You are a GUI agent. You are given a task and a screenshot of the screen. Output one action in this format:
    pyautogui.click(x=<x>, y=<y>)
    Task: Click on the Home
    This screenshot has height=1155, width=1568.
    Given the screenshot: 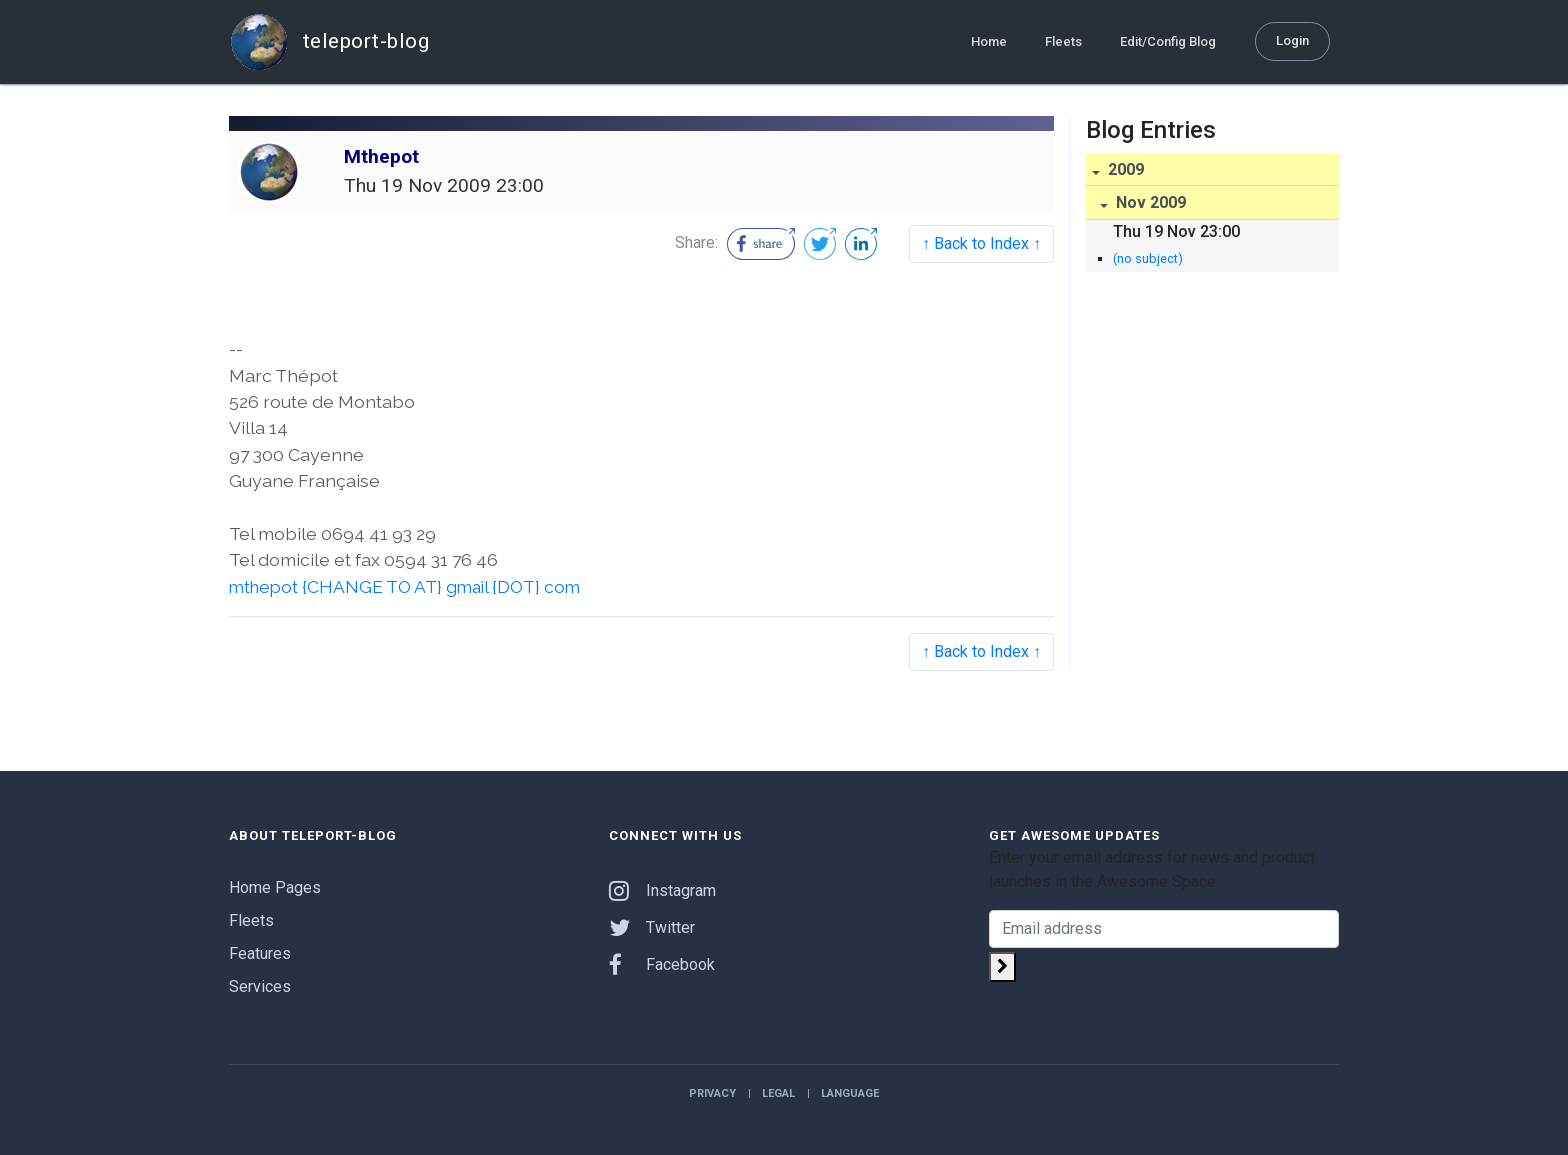 What is the action you would take?
    pyautogui.click(x=989, y=41)
    